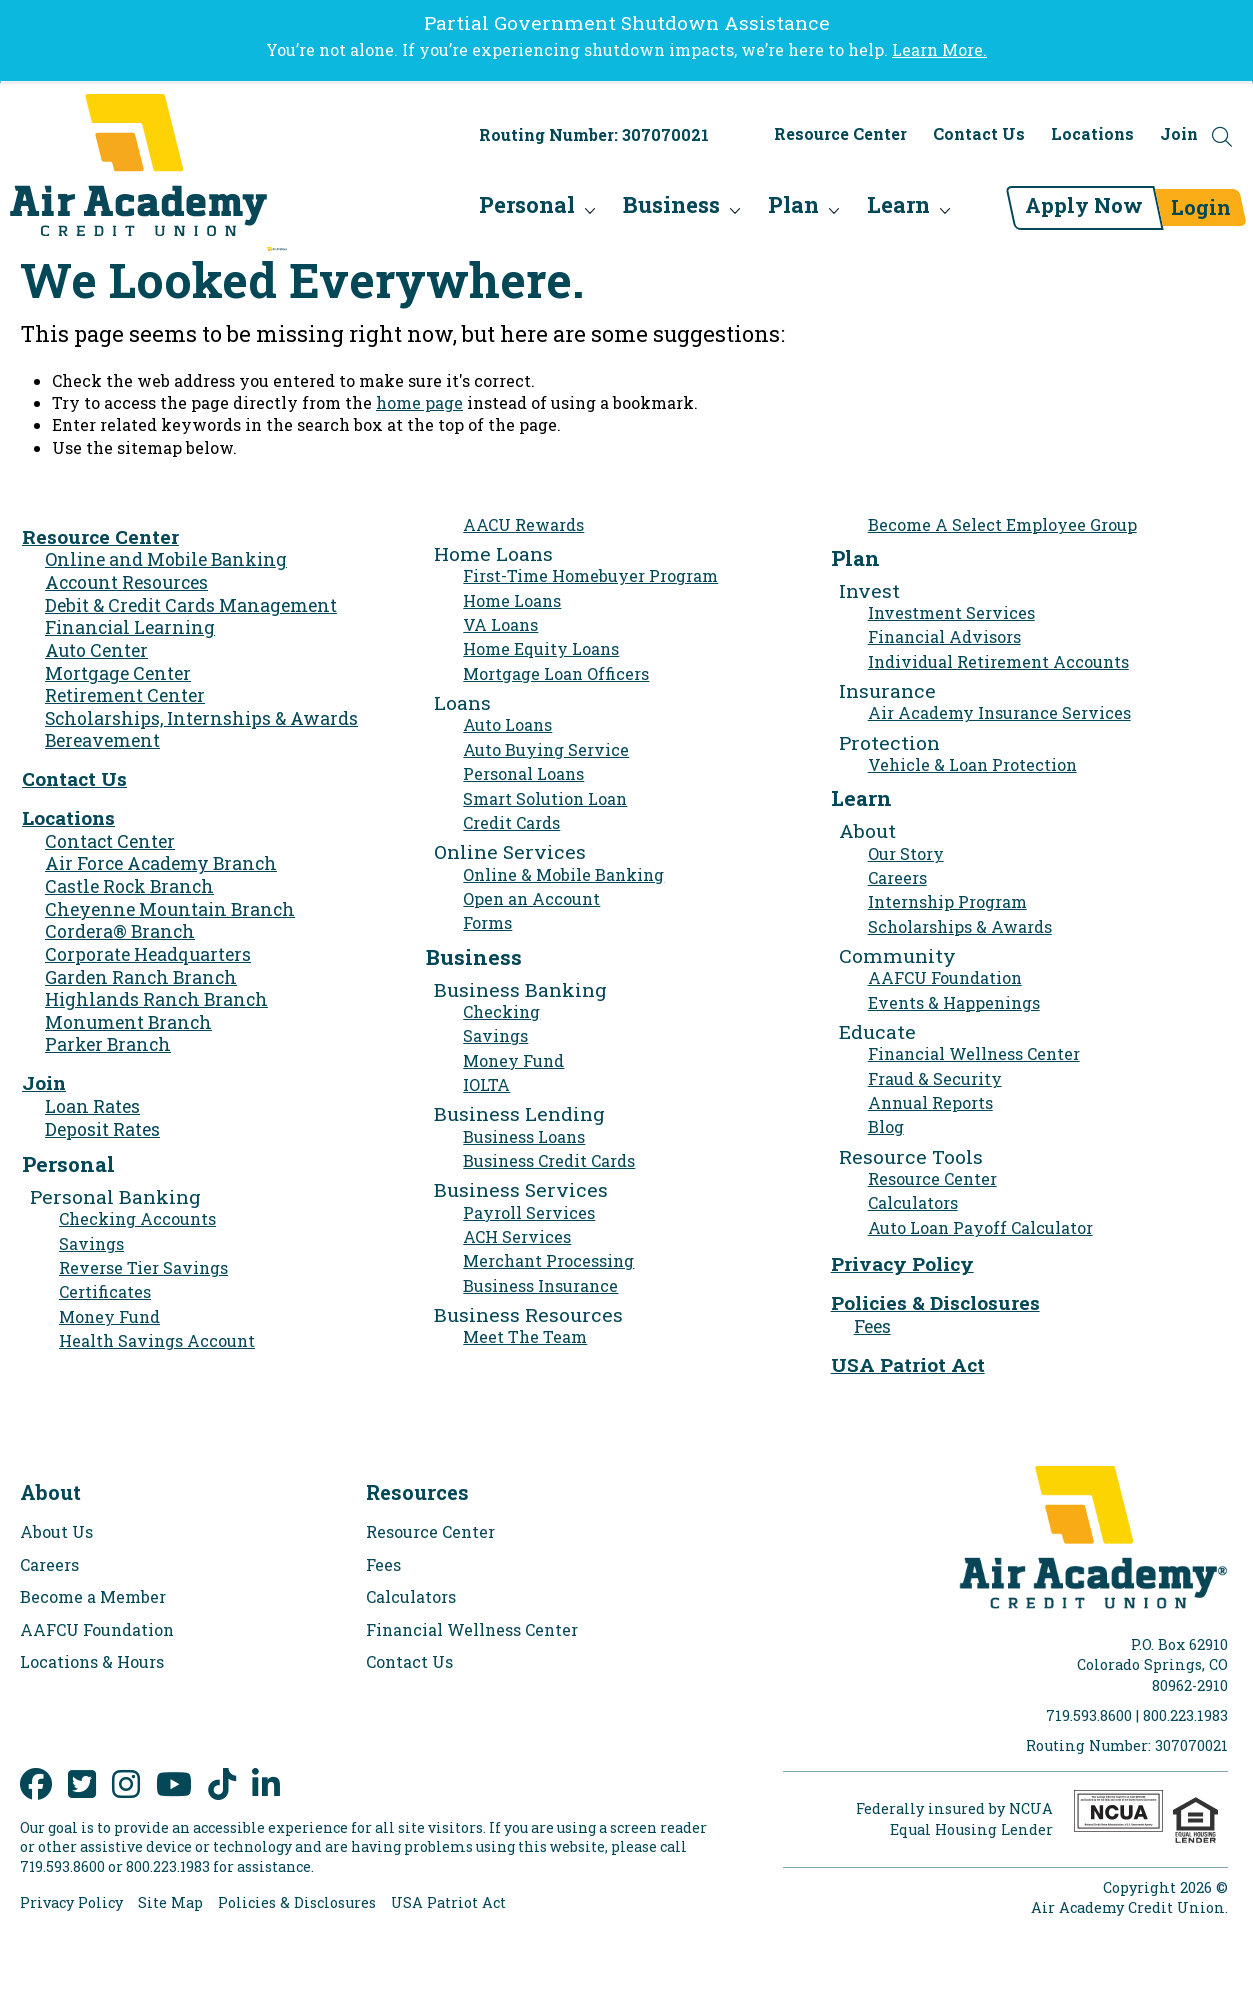 Image resolution: width=1253 pixels, height=2010 pixels. I want to click on Contact Center, so click(110, 841).